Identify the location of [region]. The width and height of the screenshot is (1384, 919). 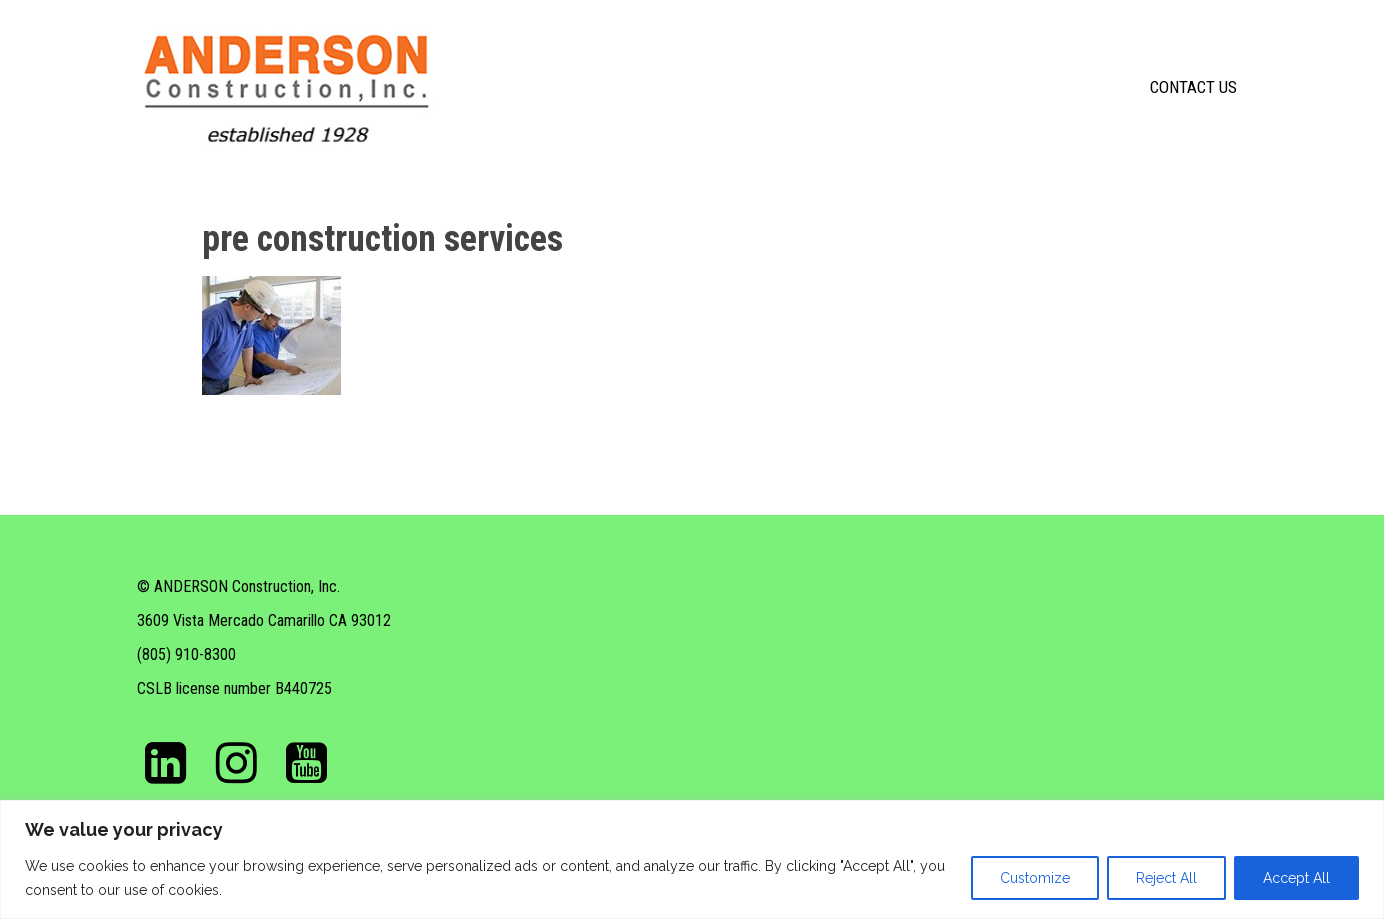
(692, 859).